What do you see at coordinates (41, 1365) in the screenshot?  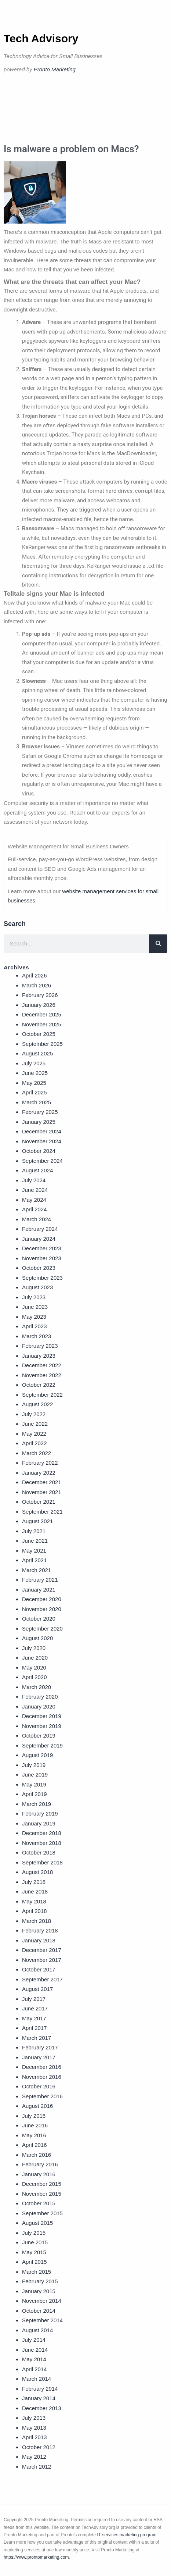 I see `December 2022` at bounding box center [41, 1365].